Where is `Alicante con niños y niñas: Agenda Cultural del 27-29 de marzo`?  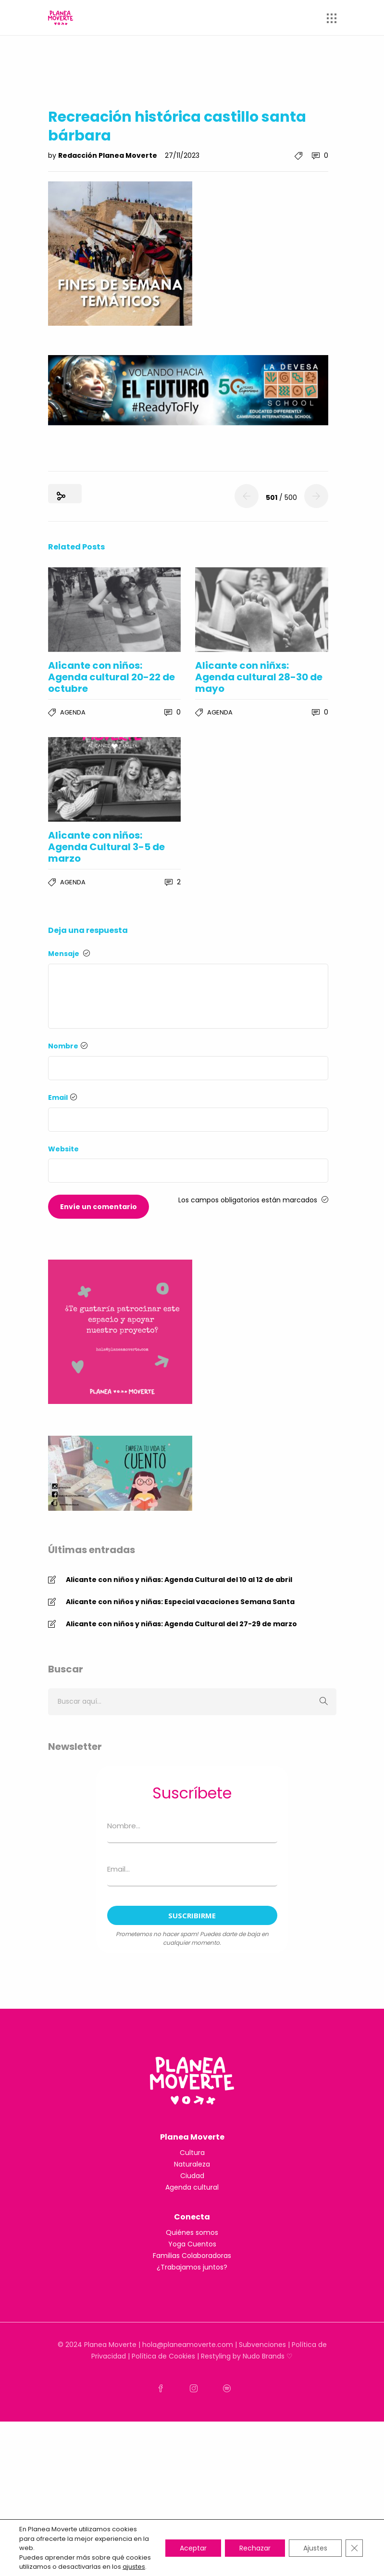 Alicante con niños y niñas: Agenda Cultural del 27-29 de marzo is located at coordinates (181, 1624).